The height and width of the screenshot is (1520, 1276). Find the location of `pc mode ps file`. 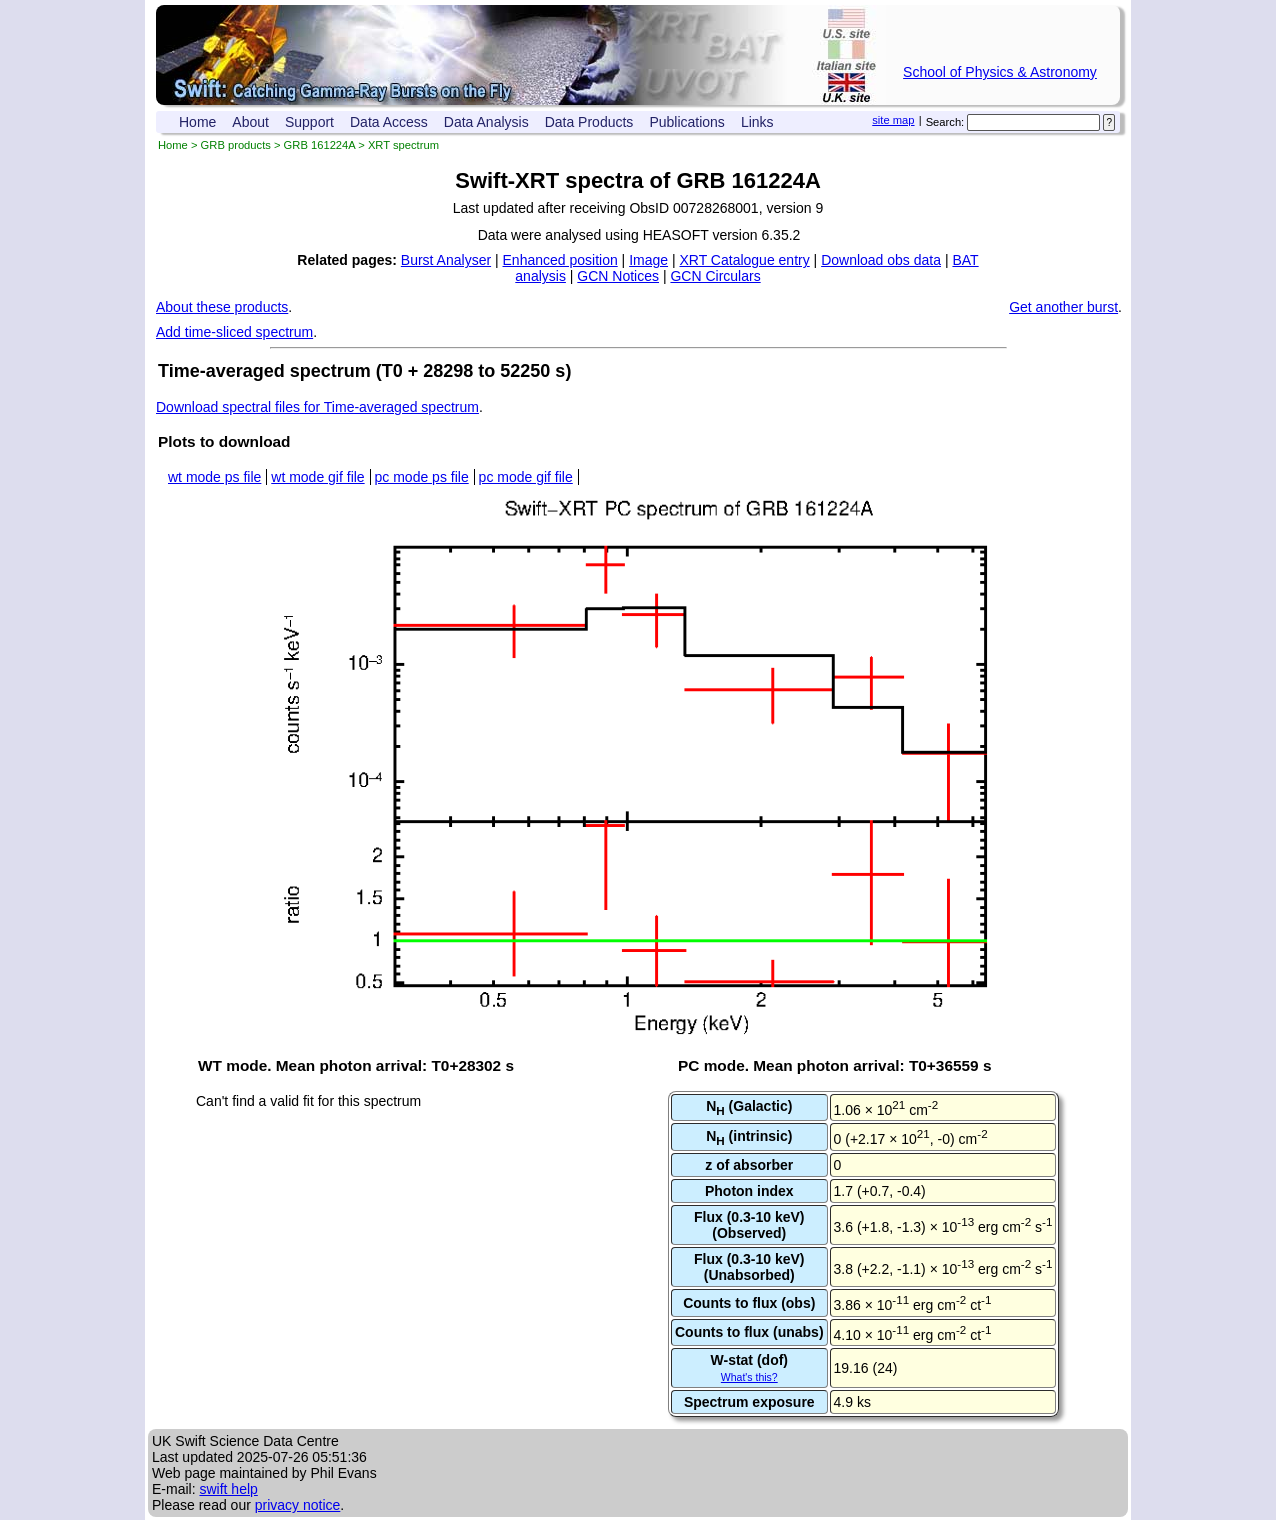

pc mode ps file is located at coordinates (422, 477).